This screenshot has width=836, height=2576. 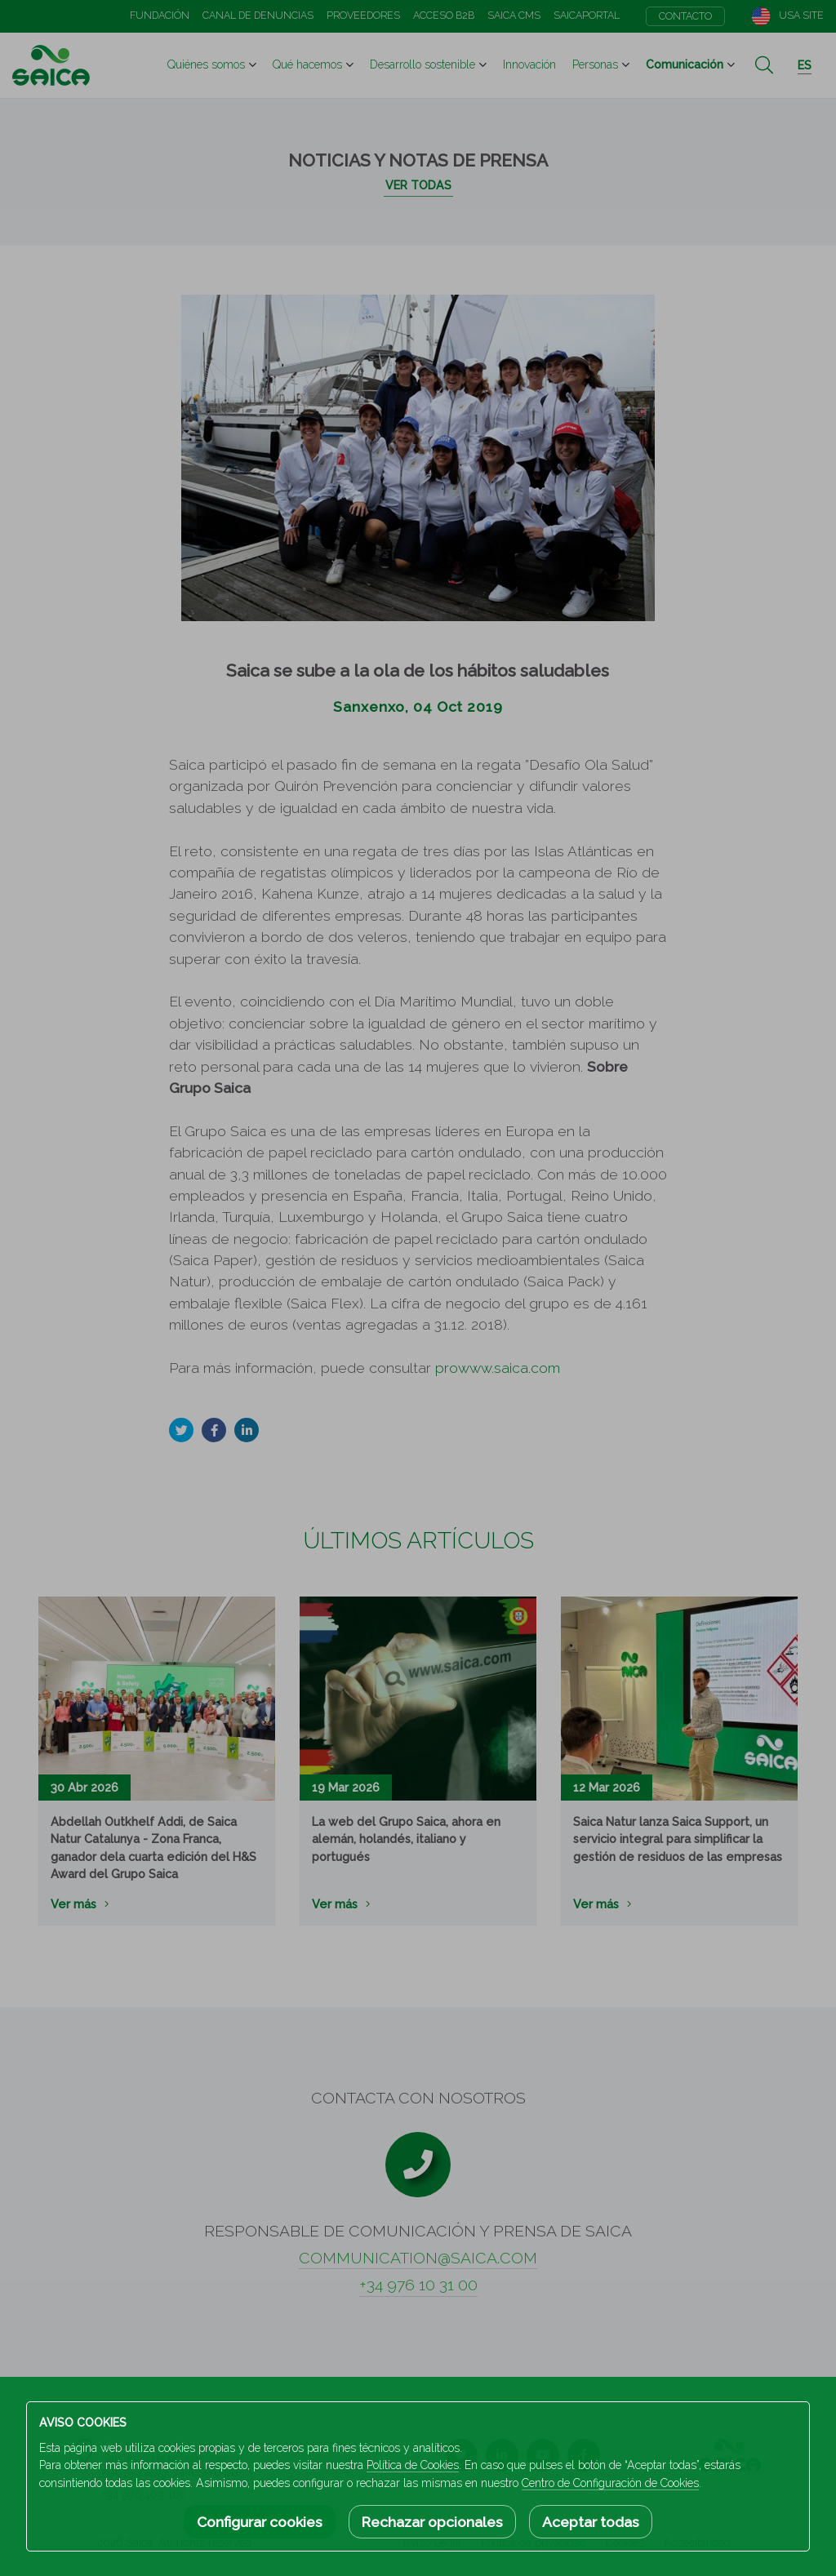 I want to click on Política de Cookies, so click(x=413, y=2465).